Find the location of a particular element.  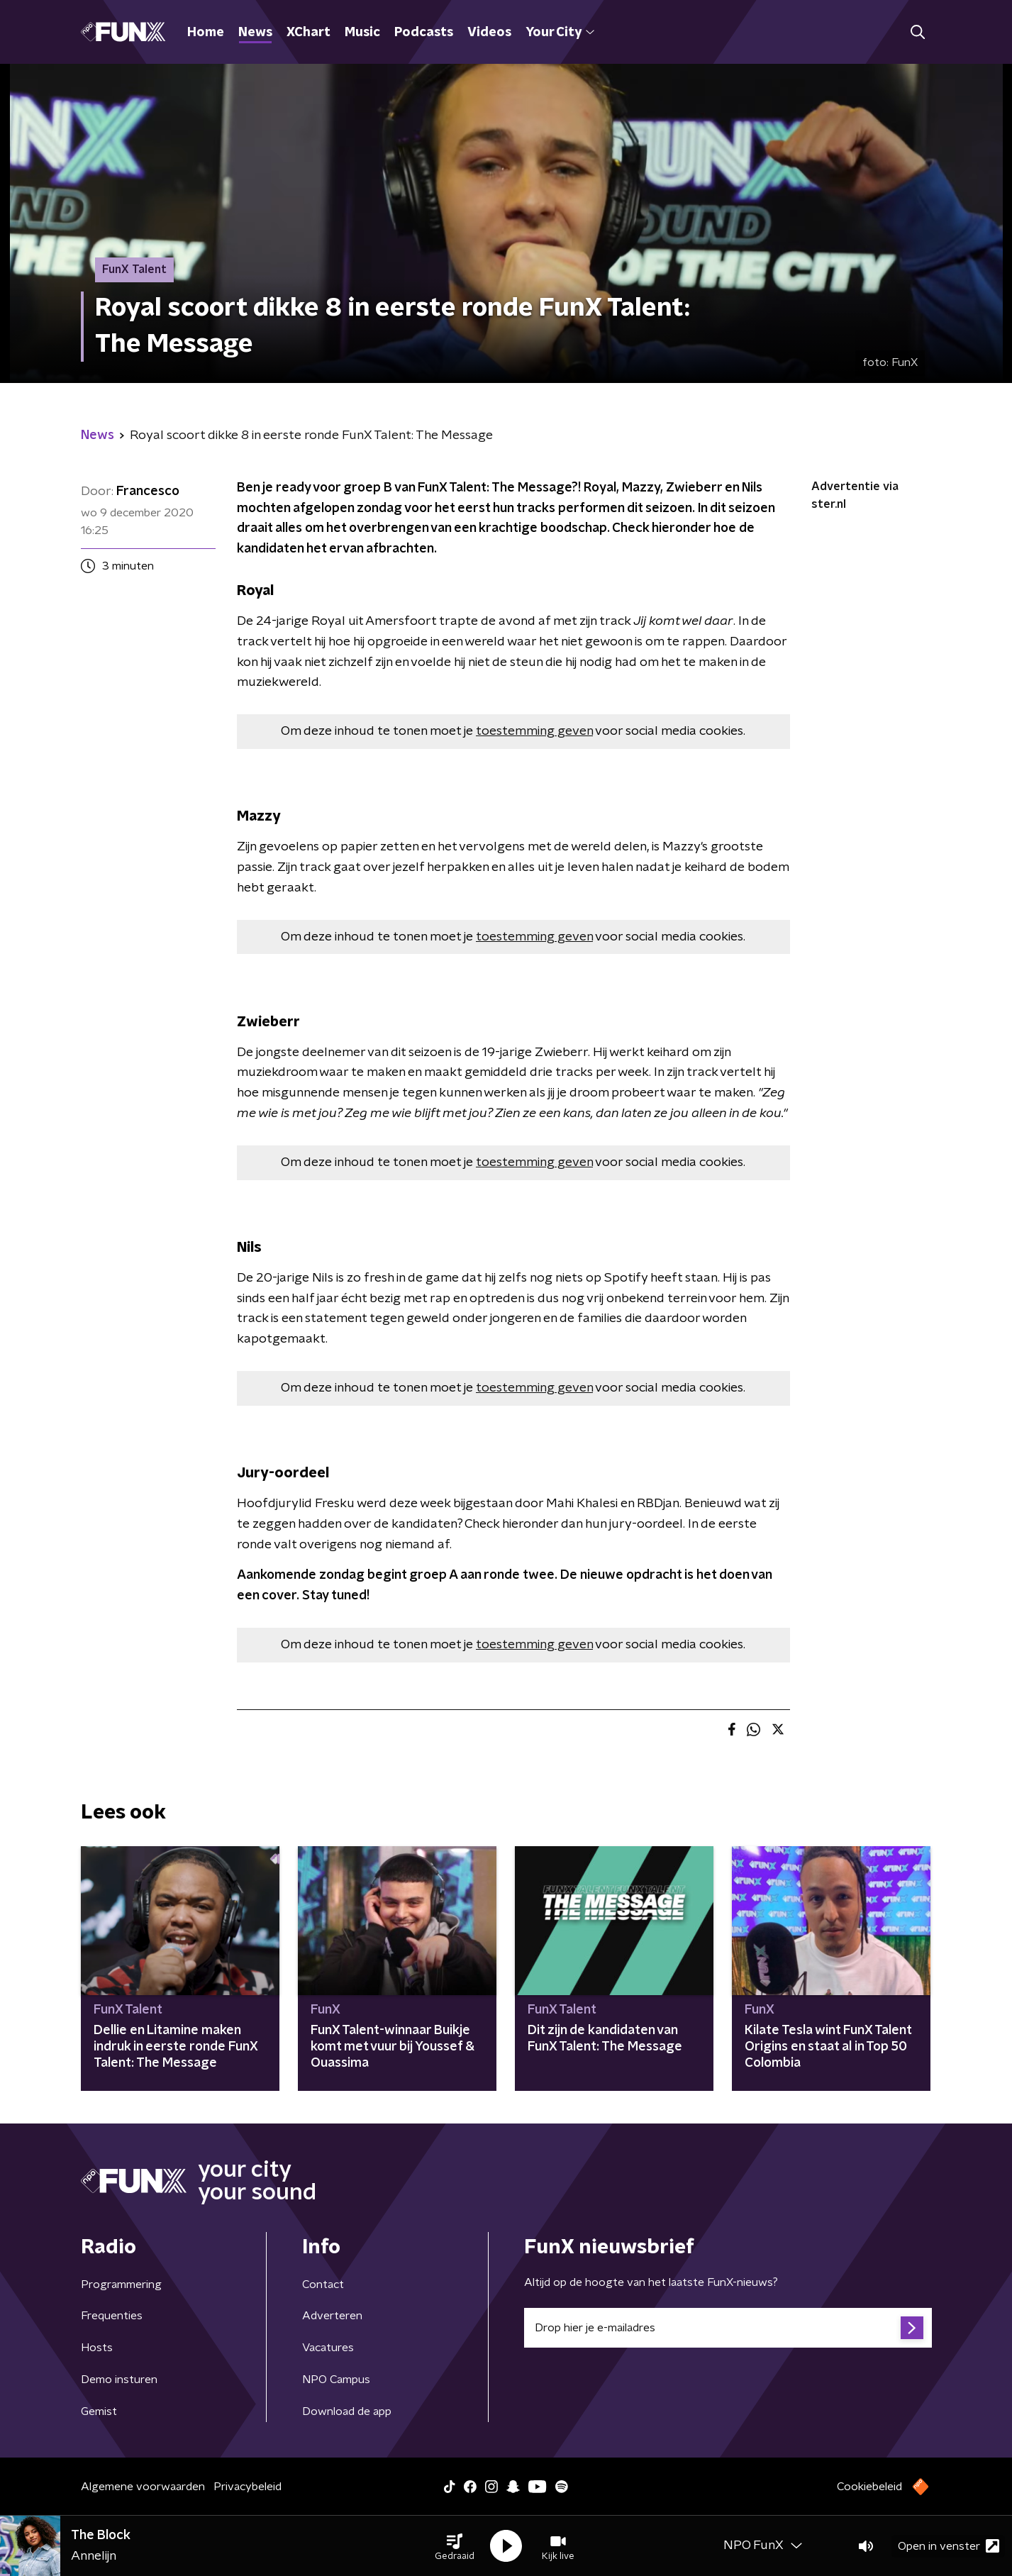

Hosts is located at coordinates (97, 2347).